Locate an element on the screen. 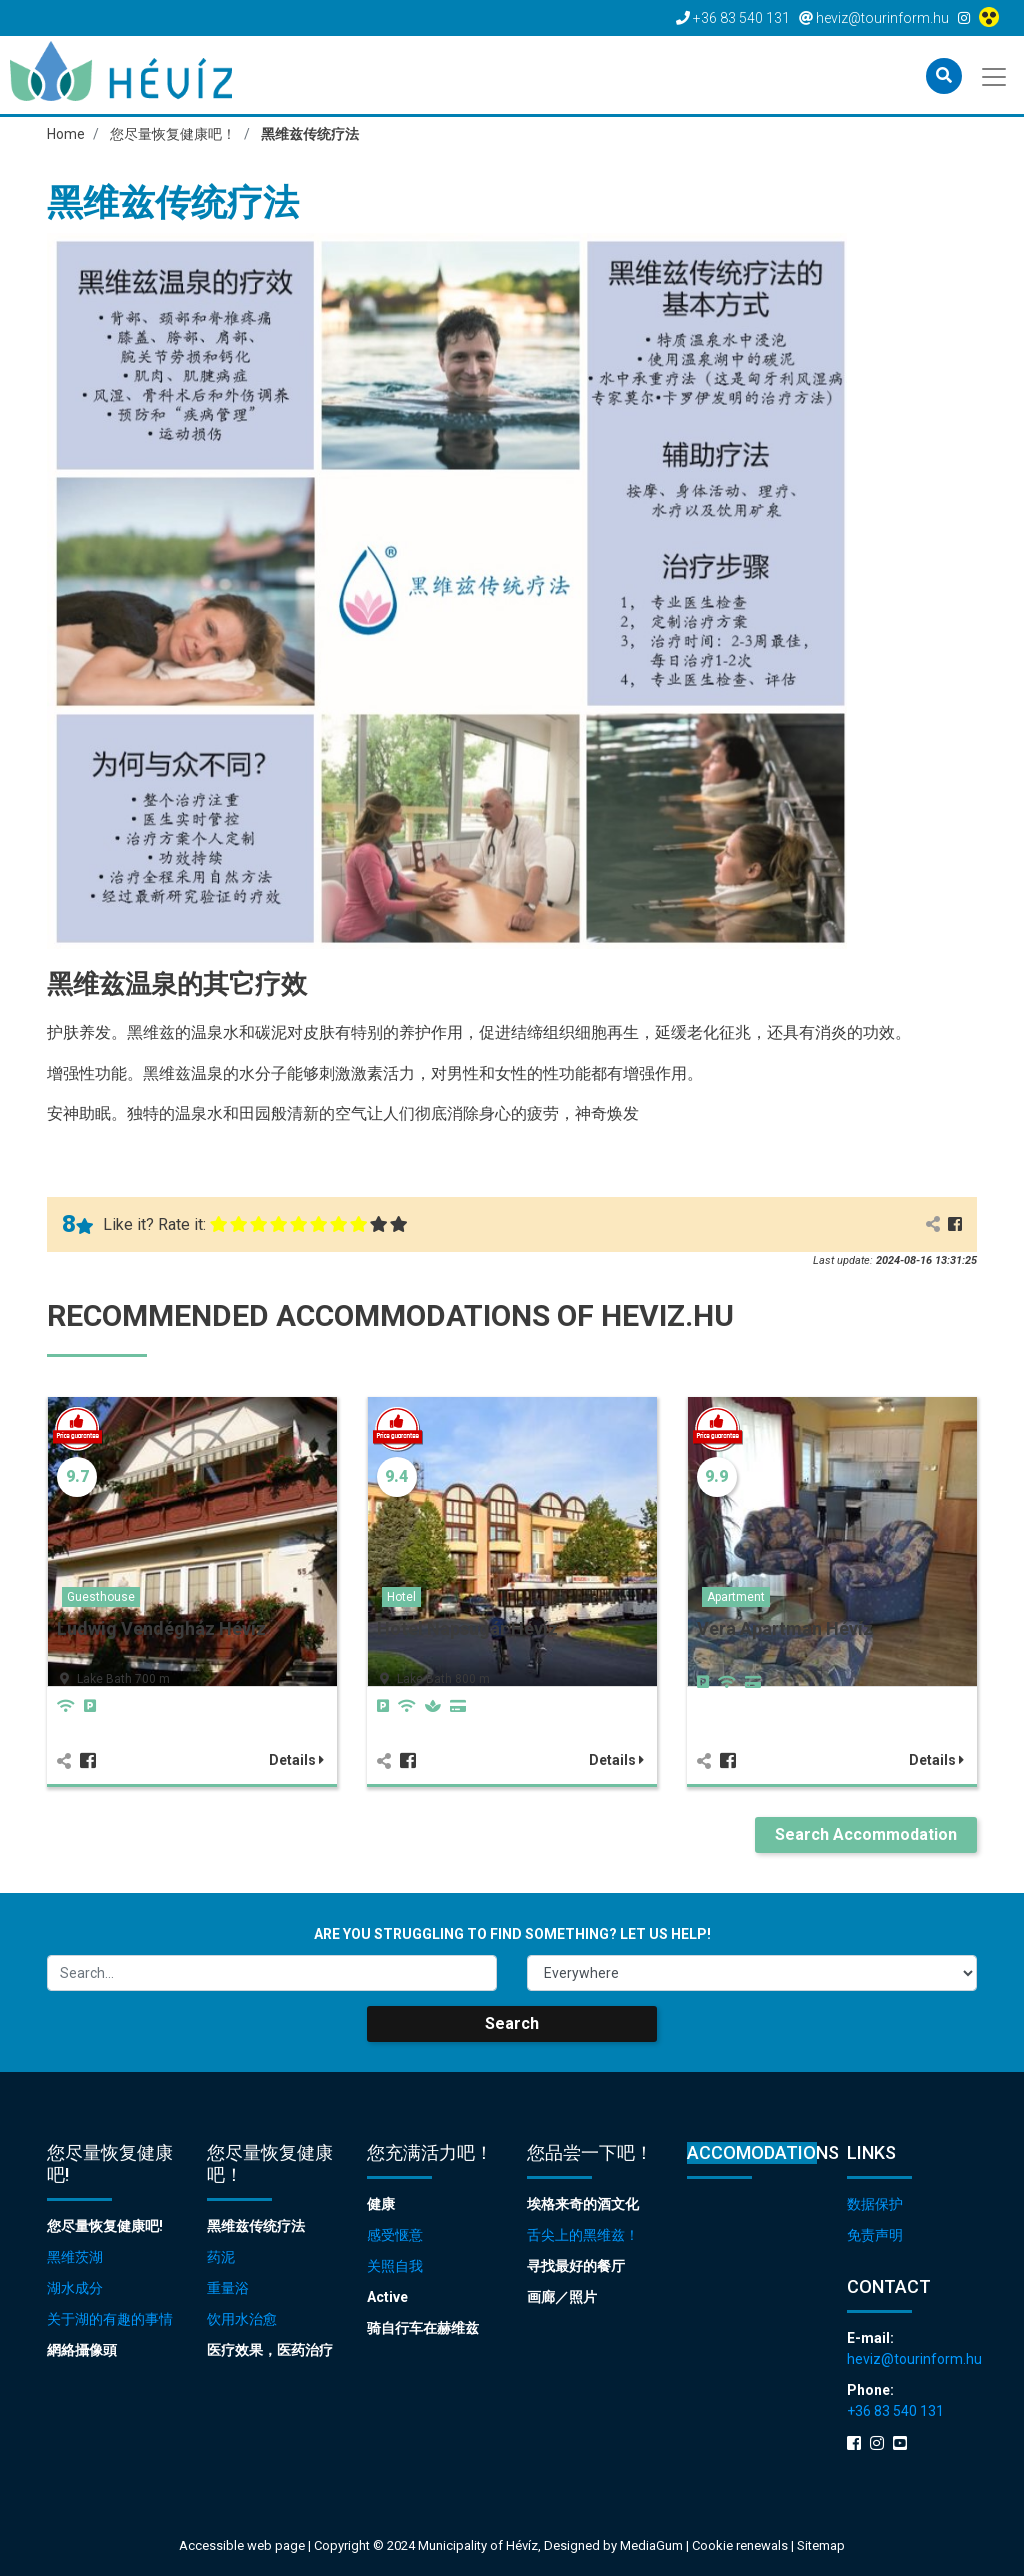 Image resolution: width=1024 pixels, height=2576 pixels. Accessible web page is located at coordinates (242, 2545).